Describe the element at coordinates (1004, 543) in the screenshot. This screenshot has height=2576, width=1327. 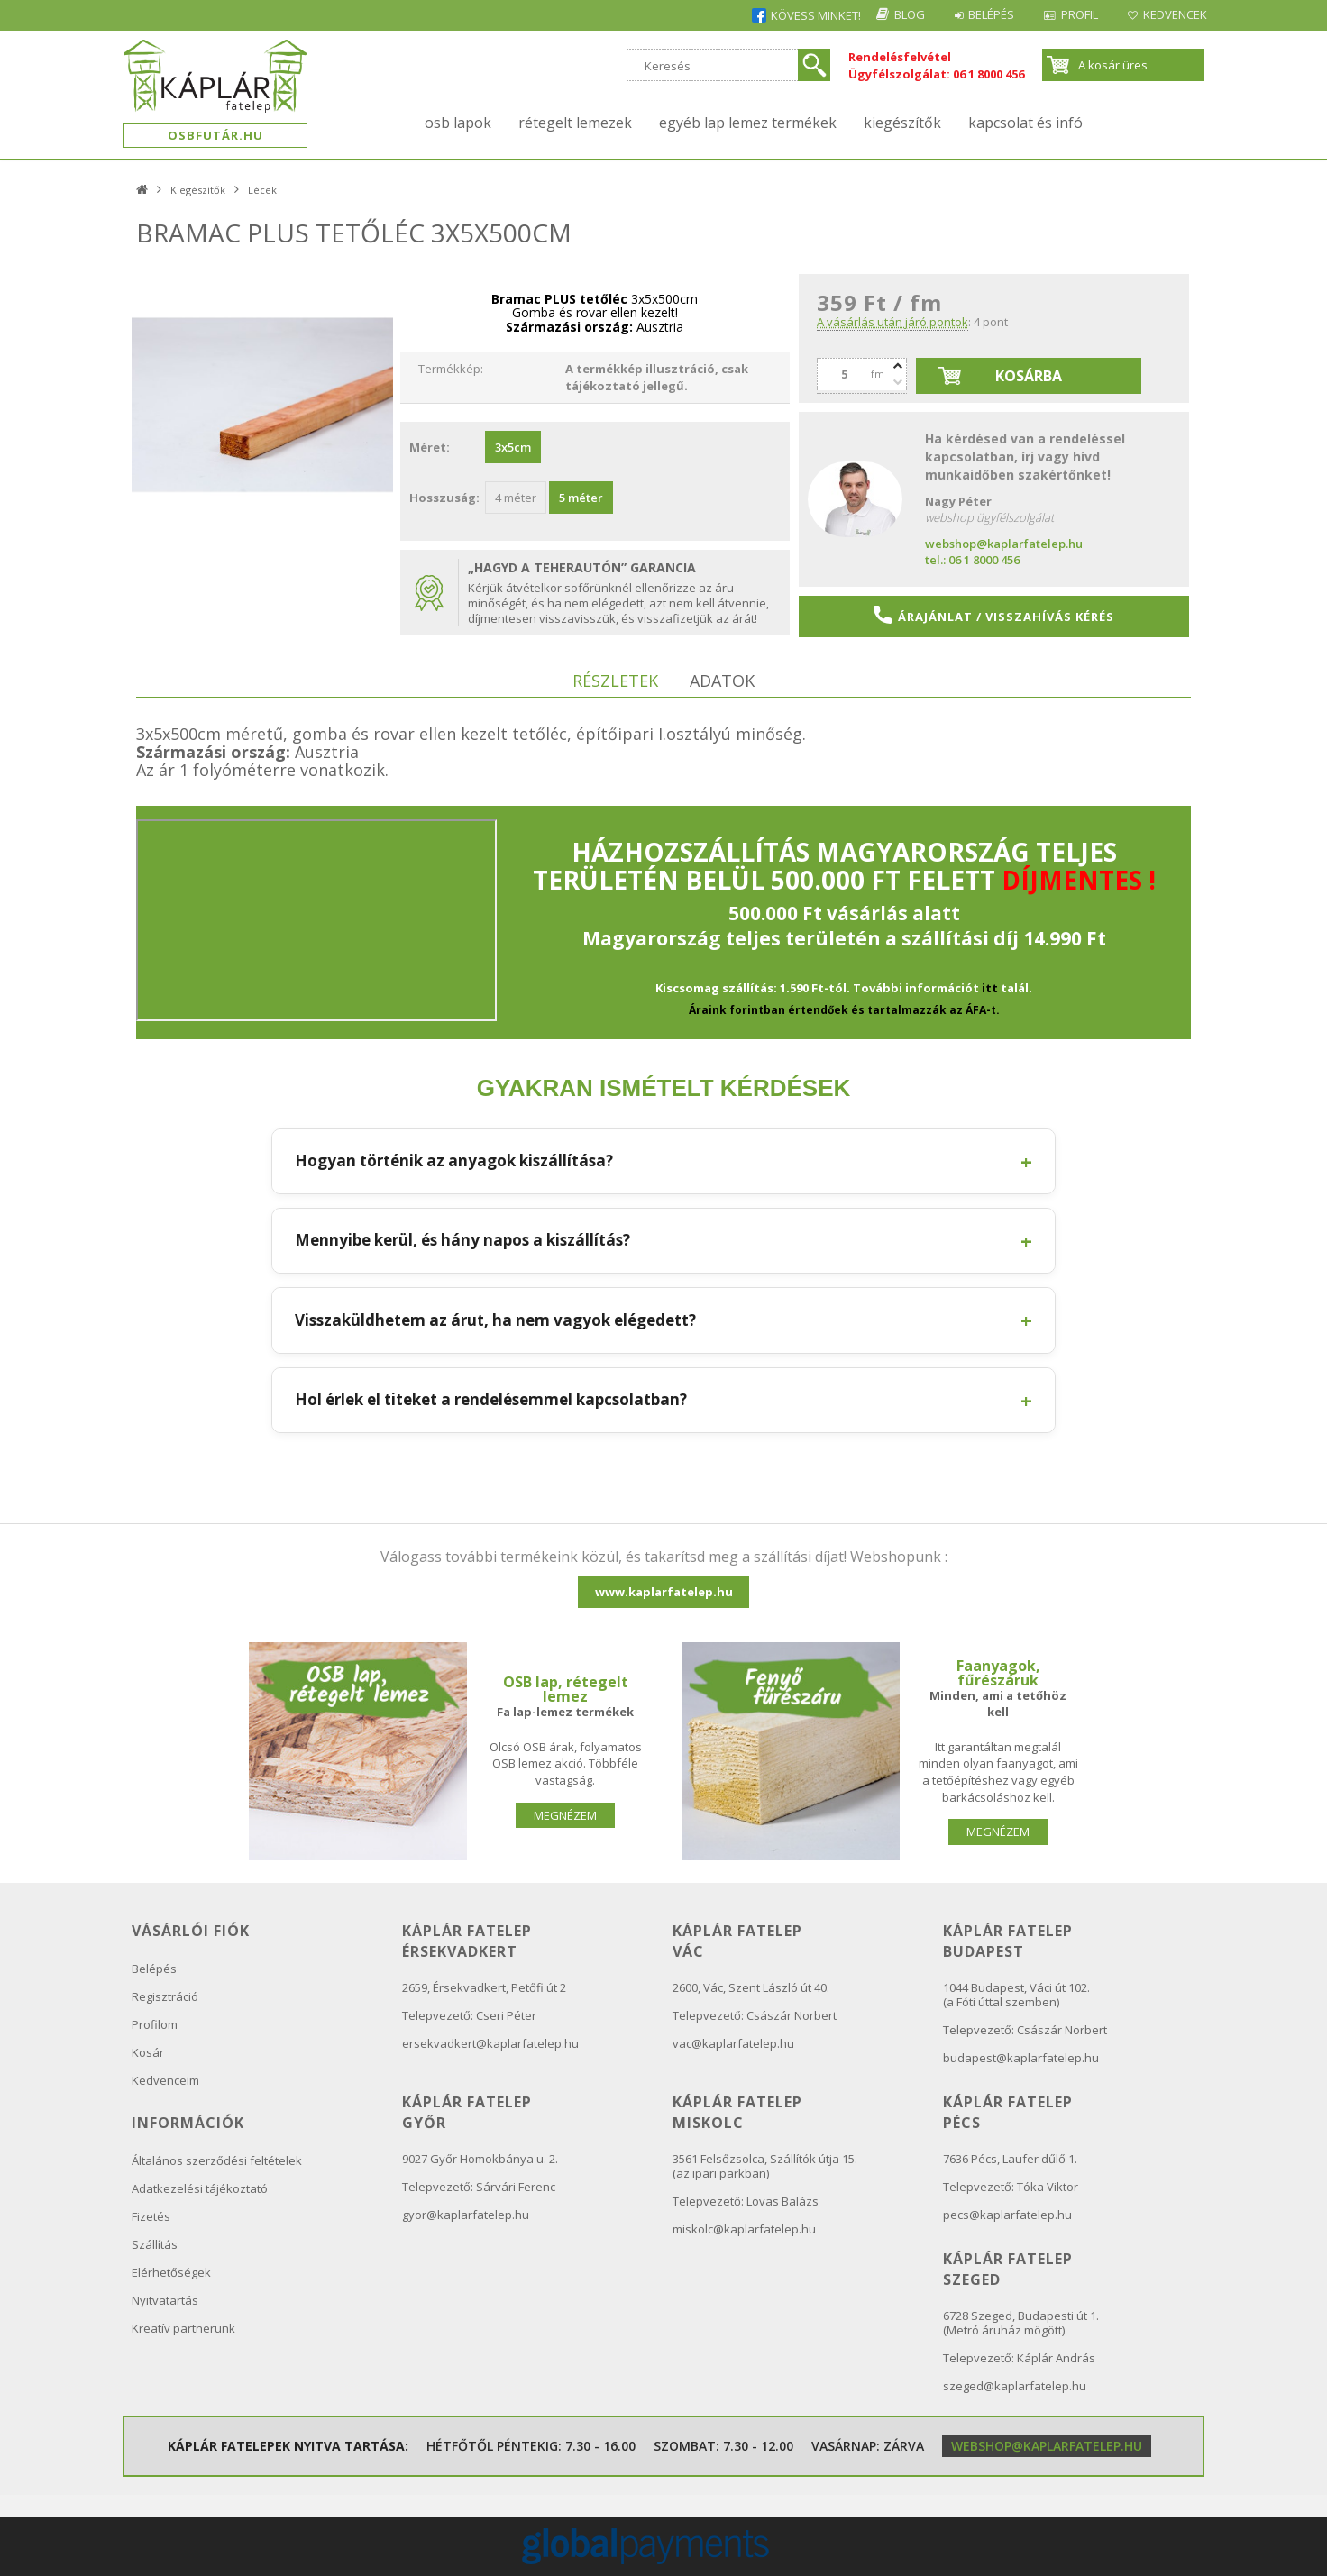
I see `webshop@kaplarfatelep.hu` at that location.